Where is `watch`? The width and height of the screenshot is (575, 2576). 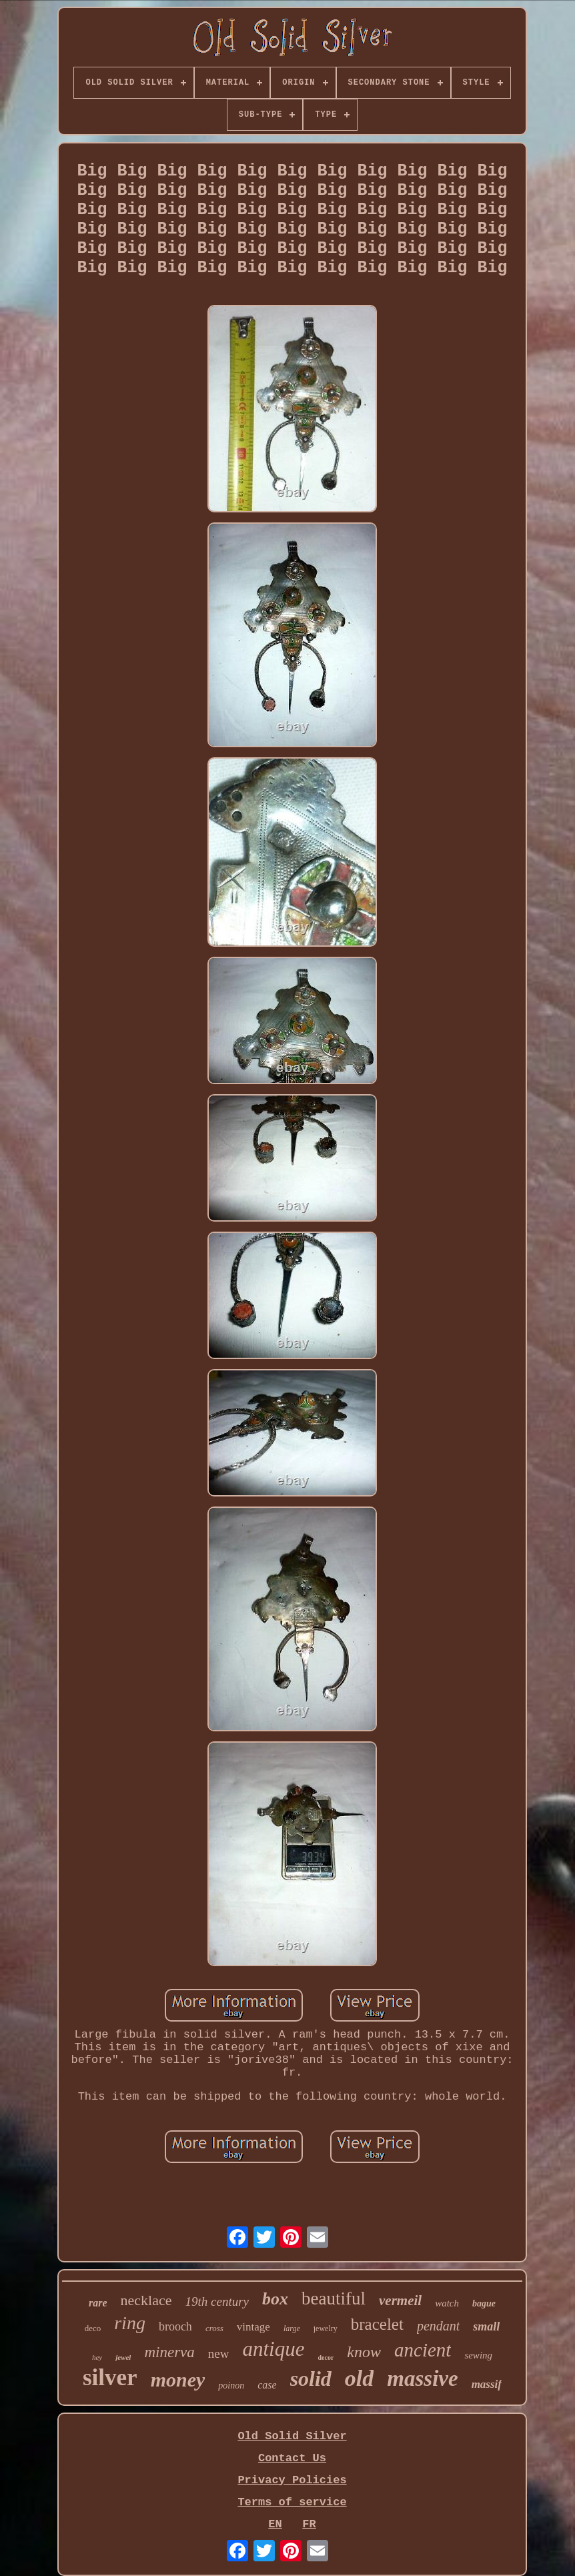 watch is located at coordinates (447, 2303).